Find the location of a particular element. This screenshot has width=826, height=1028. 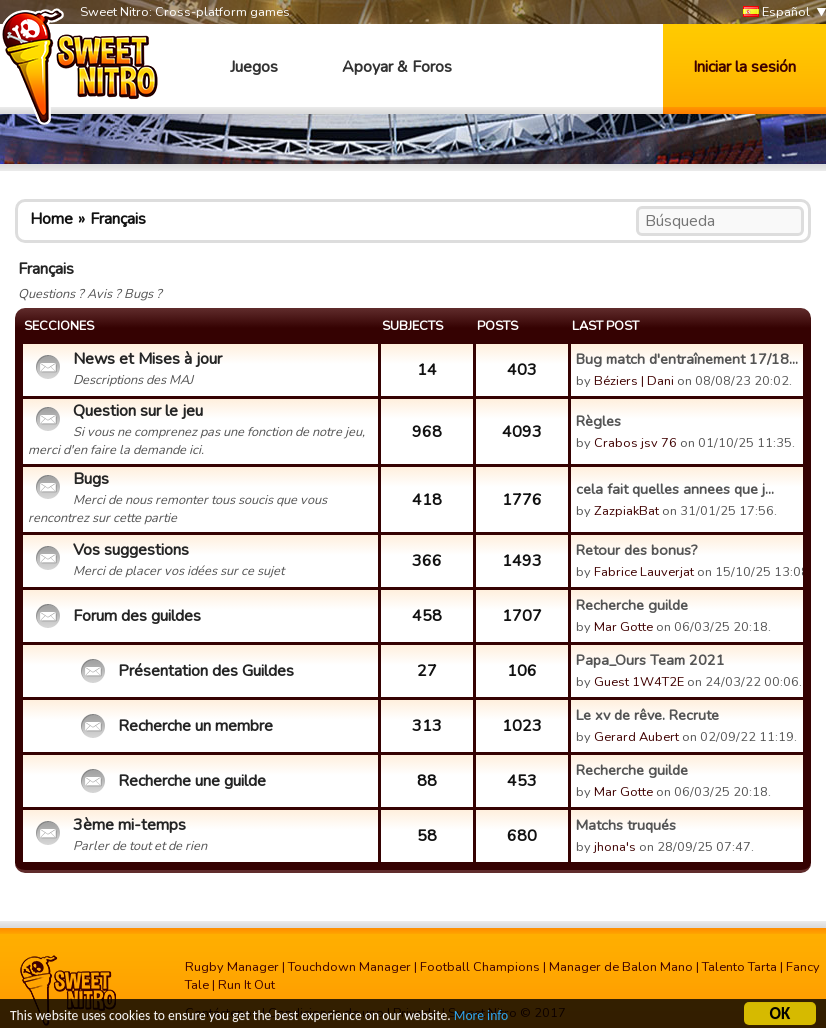

Recherche un membre is located at coordinates (195, 726).